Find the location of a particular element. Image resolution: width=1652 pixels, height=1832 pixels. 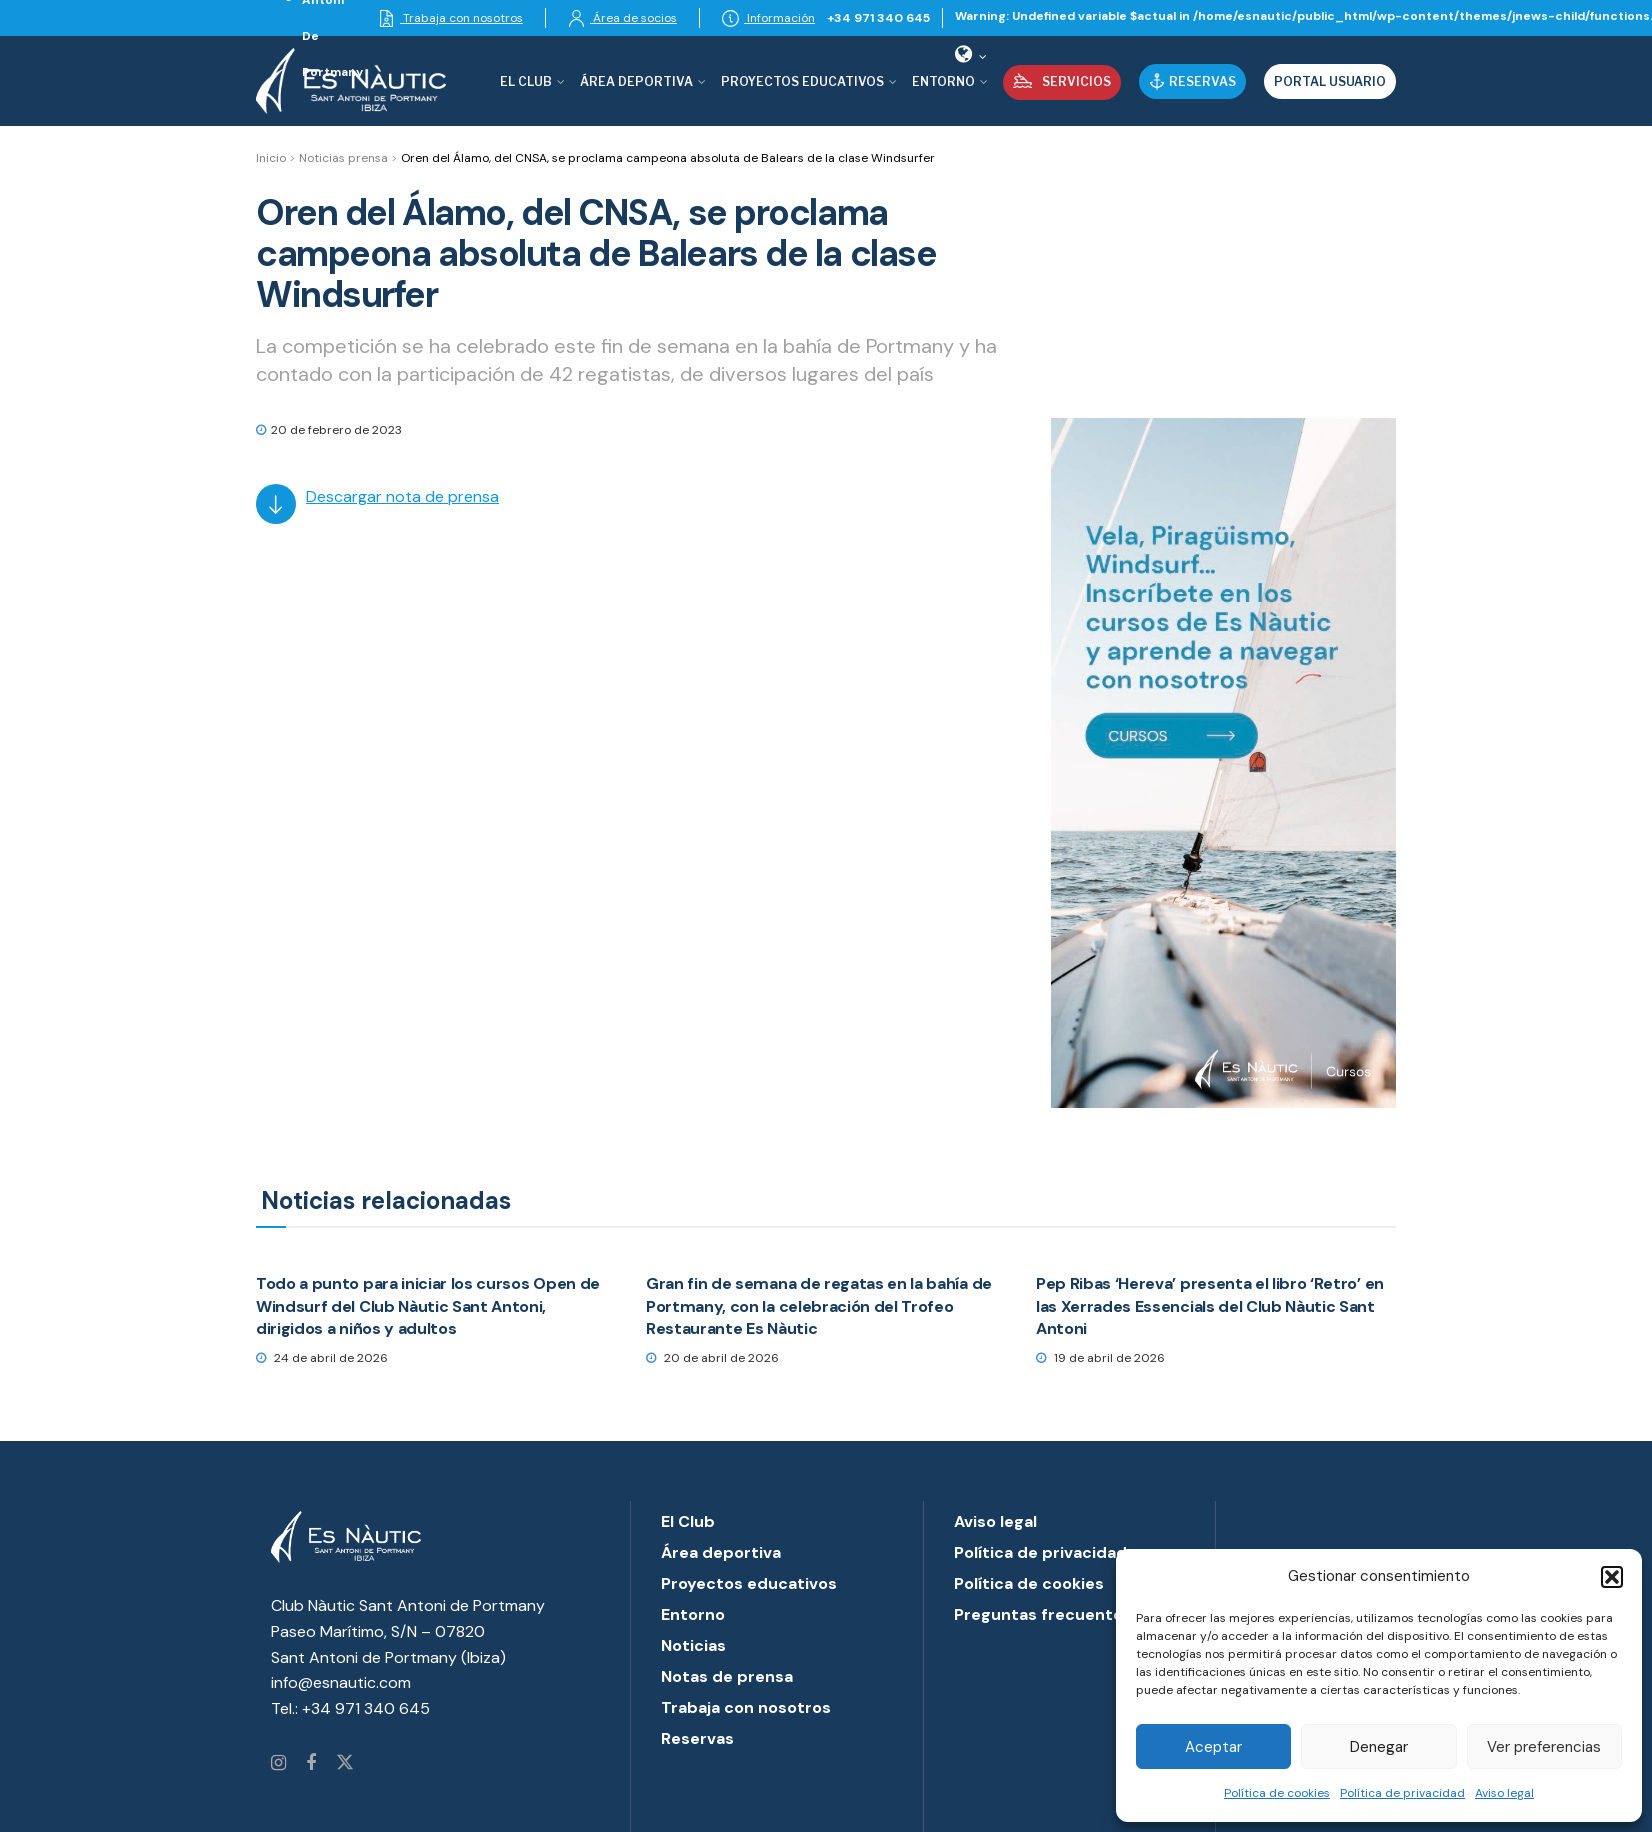

Gran fin de semana de regatas en la bahía de Portmany, con la celebración del Trofeo Restaurante Es Nàutic is located at coordinates (819, 1306).